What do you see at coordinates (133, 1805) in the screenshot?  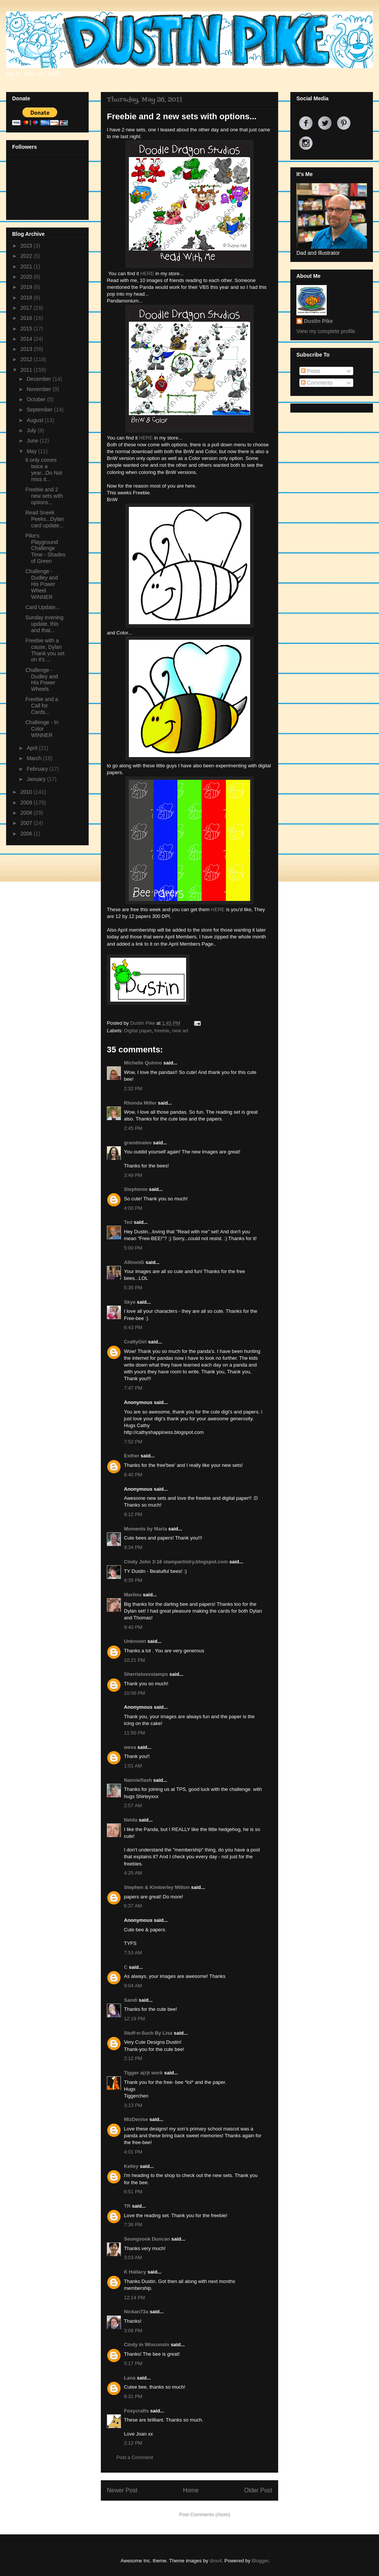 I see `2:57 AM` at bounding box center [133, 1805].